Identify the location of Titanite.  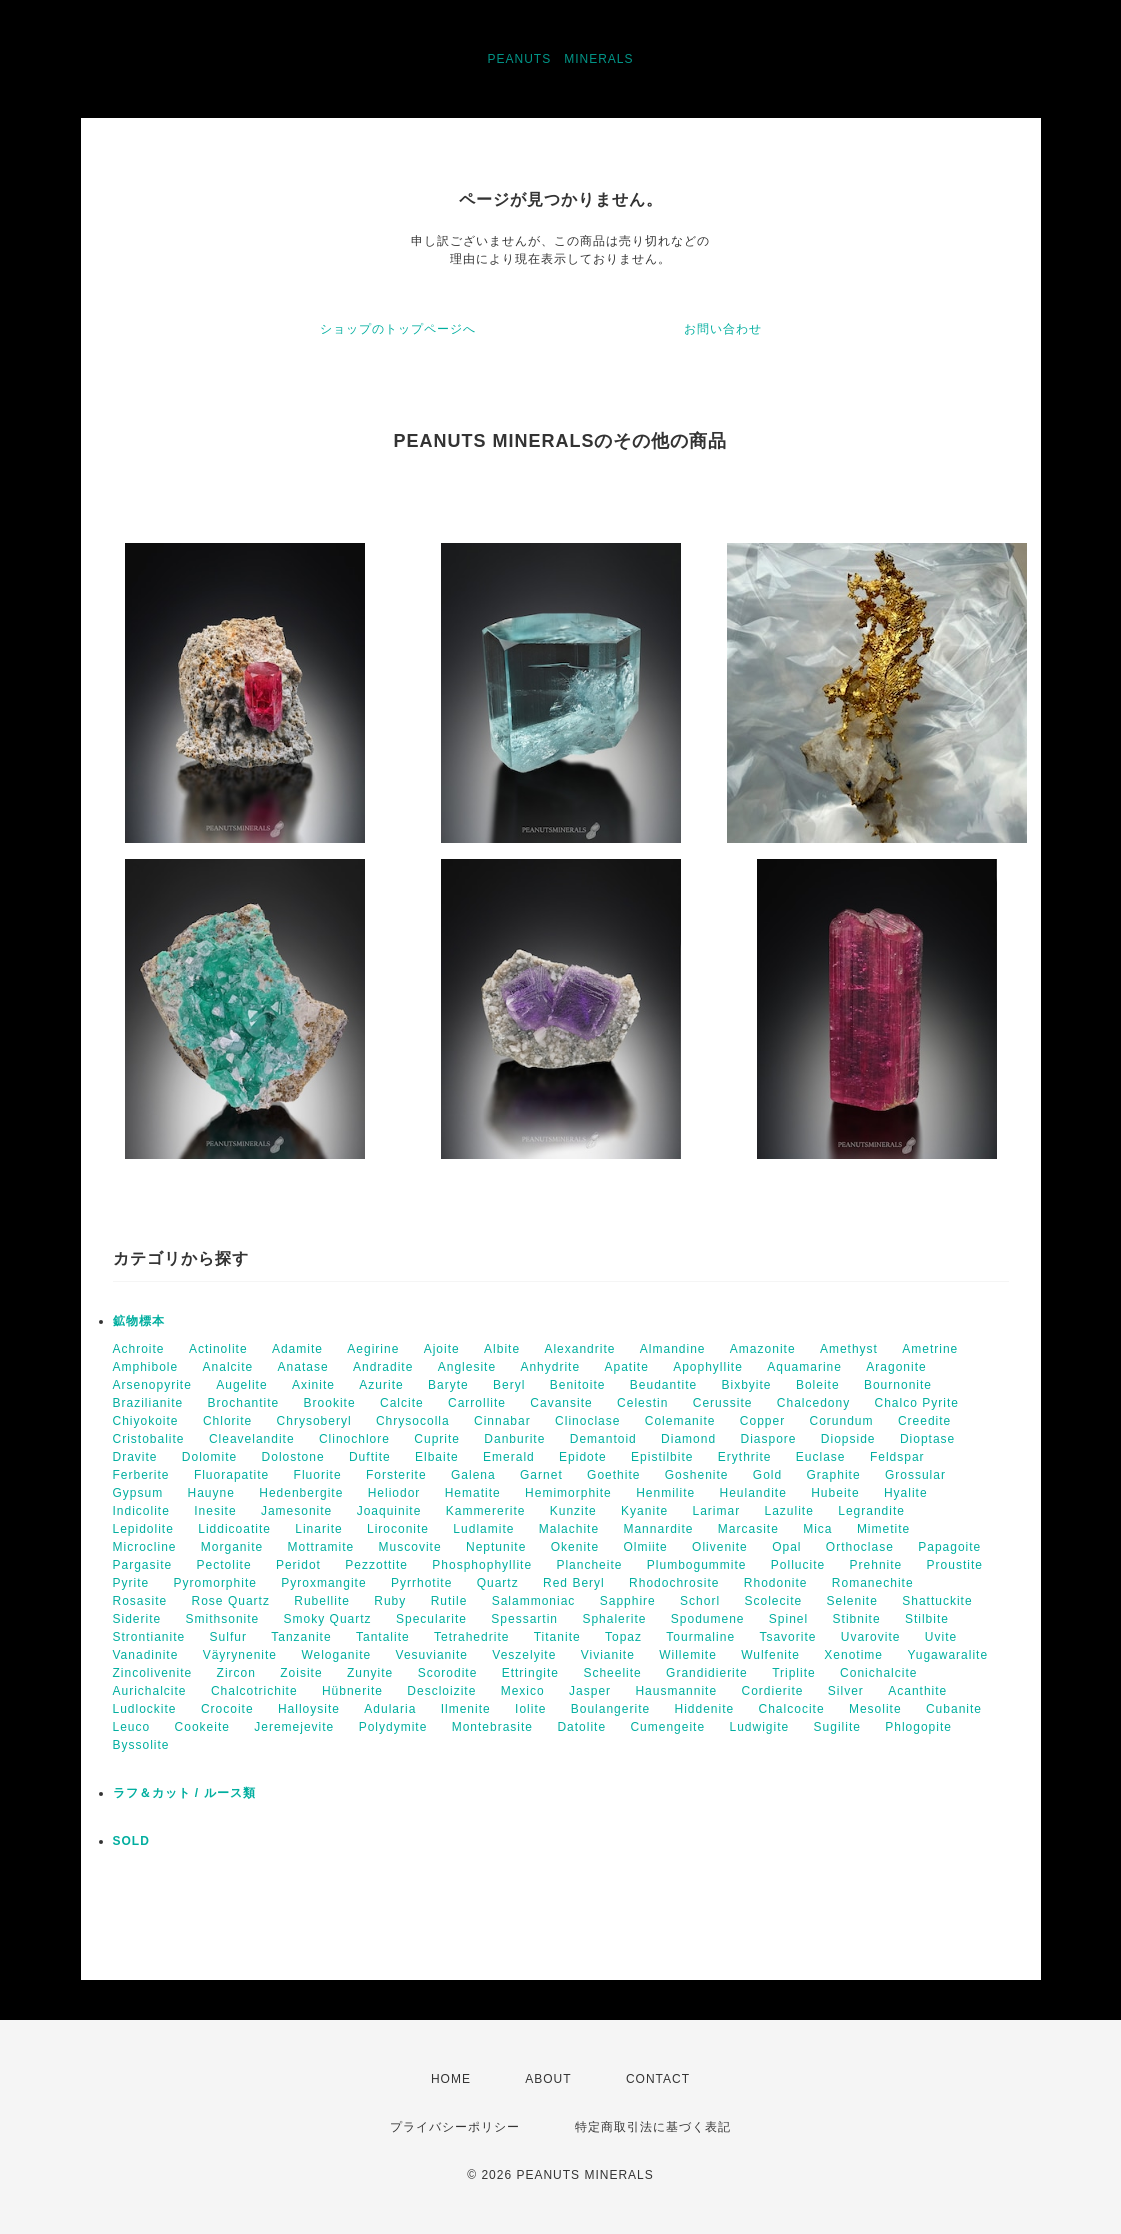
(557, 1637).